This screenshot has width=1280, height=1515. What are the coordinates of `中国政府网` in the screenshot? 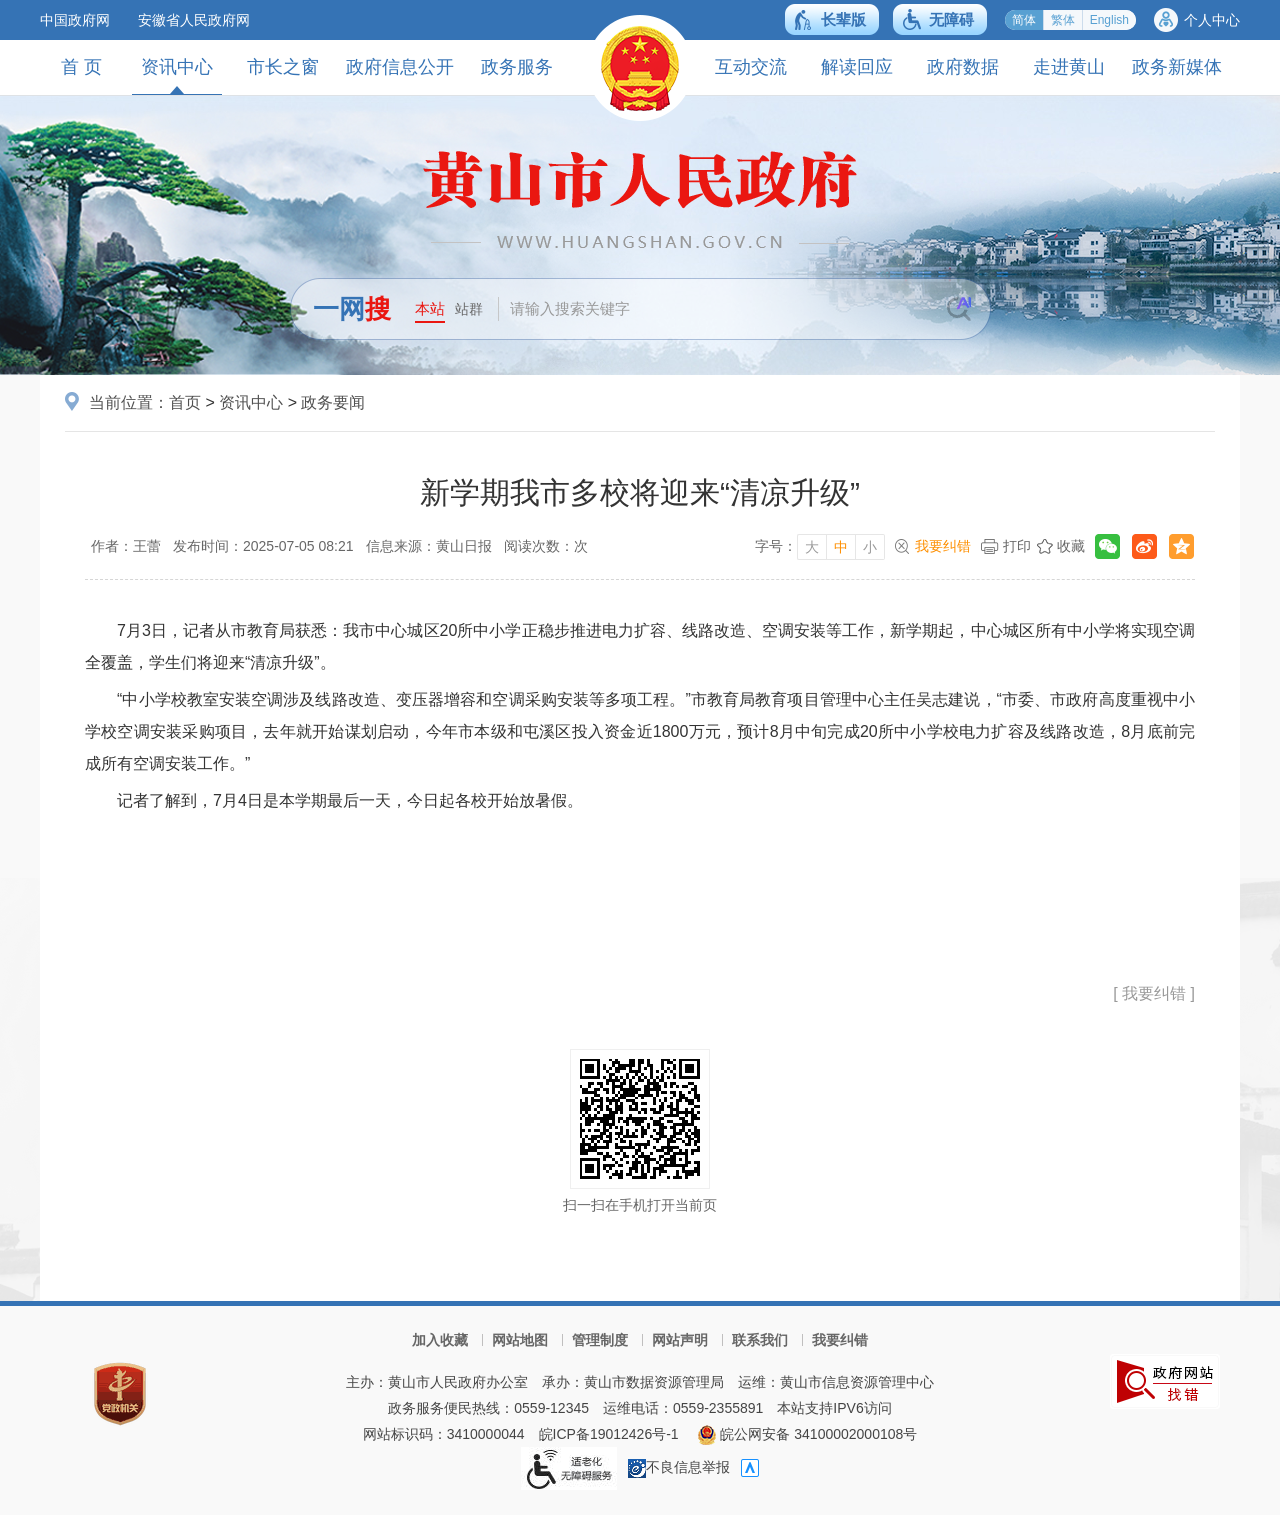 It's located at (75, 20).